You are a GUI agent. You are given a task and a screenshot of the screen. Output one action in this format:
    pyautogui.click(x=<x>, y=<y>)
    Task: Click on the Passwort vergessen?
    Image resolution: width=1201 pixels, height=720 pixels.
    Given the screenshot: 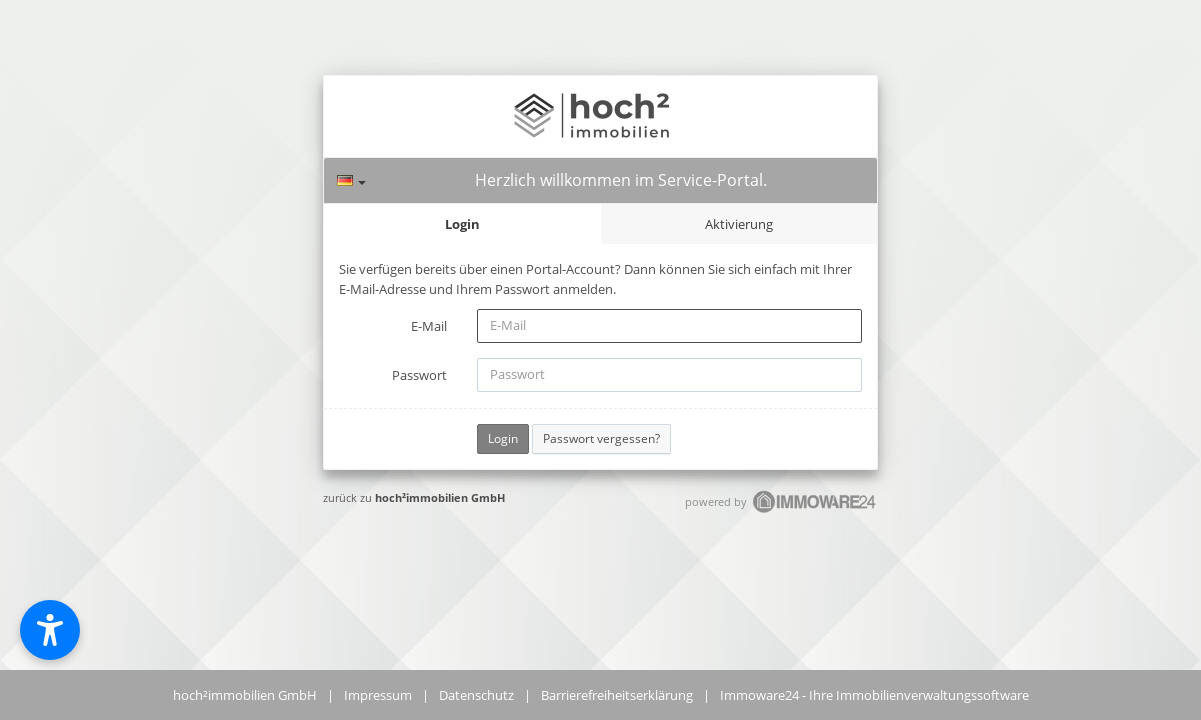 What is the action you would take?
    pyautogui.click(x=601, y=438)
    